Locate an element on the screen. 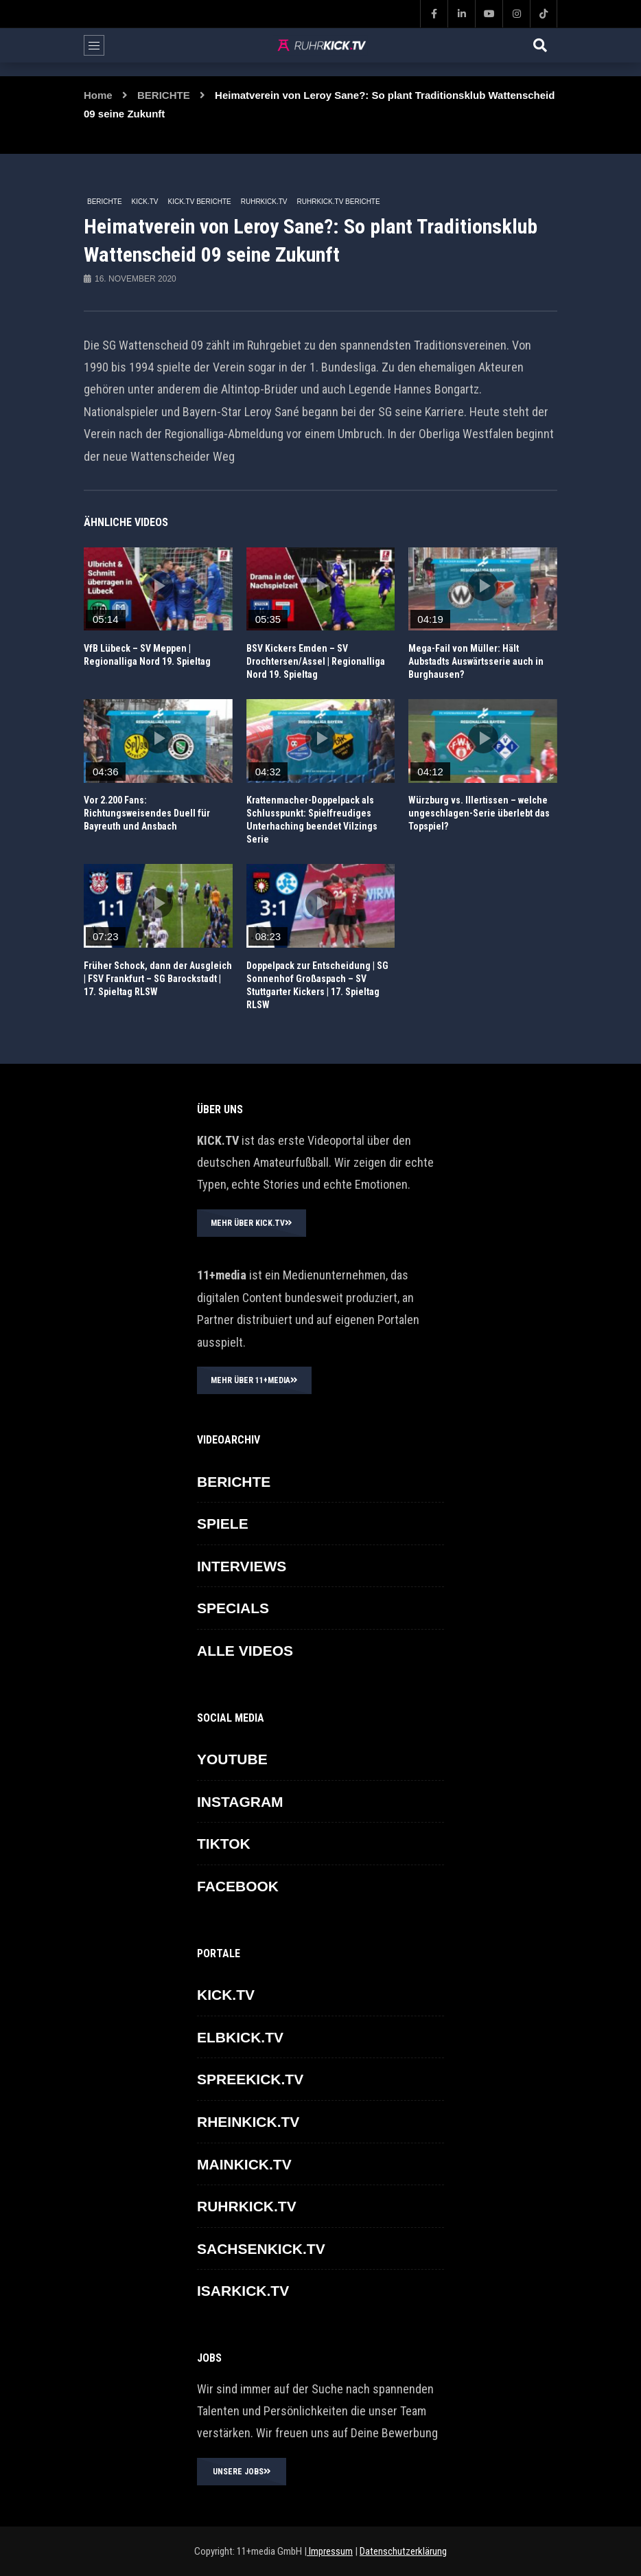 This screenshot has height=2576, width=641. Datenschutzerklärung is located at coordinates (403, 2551).